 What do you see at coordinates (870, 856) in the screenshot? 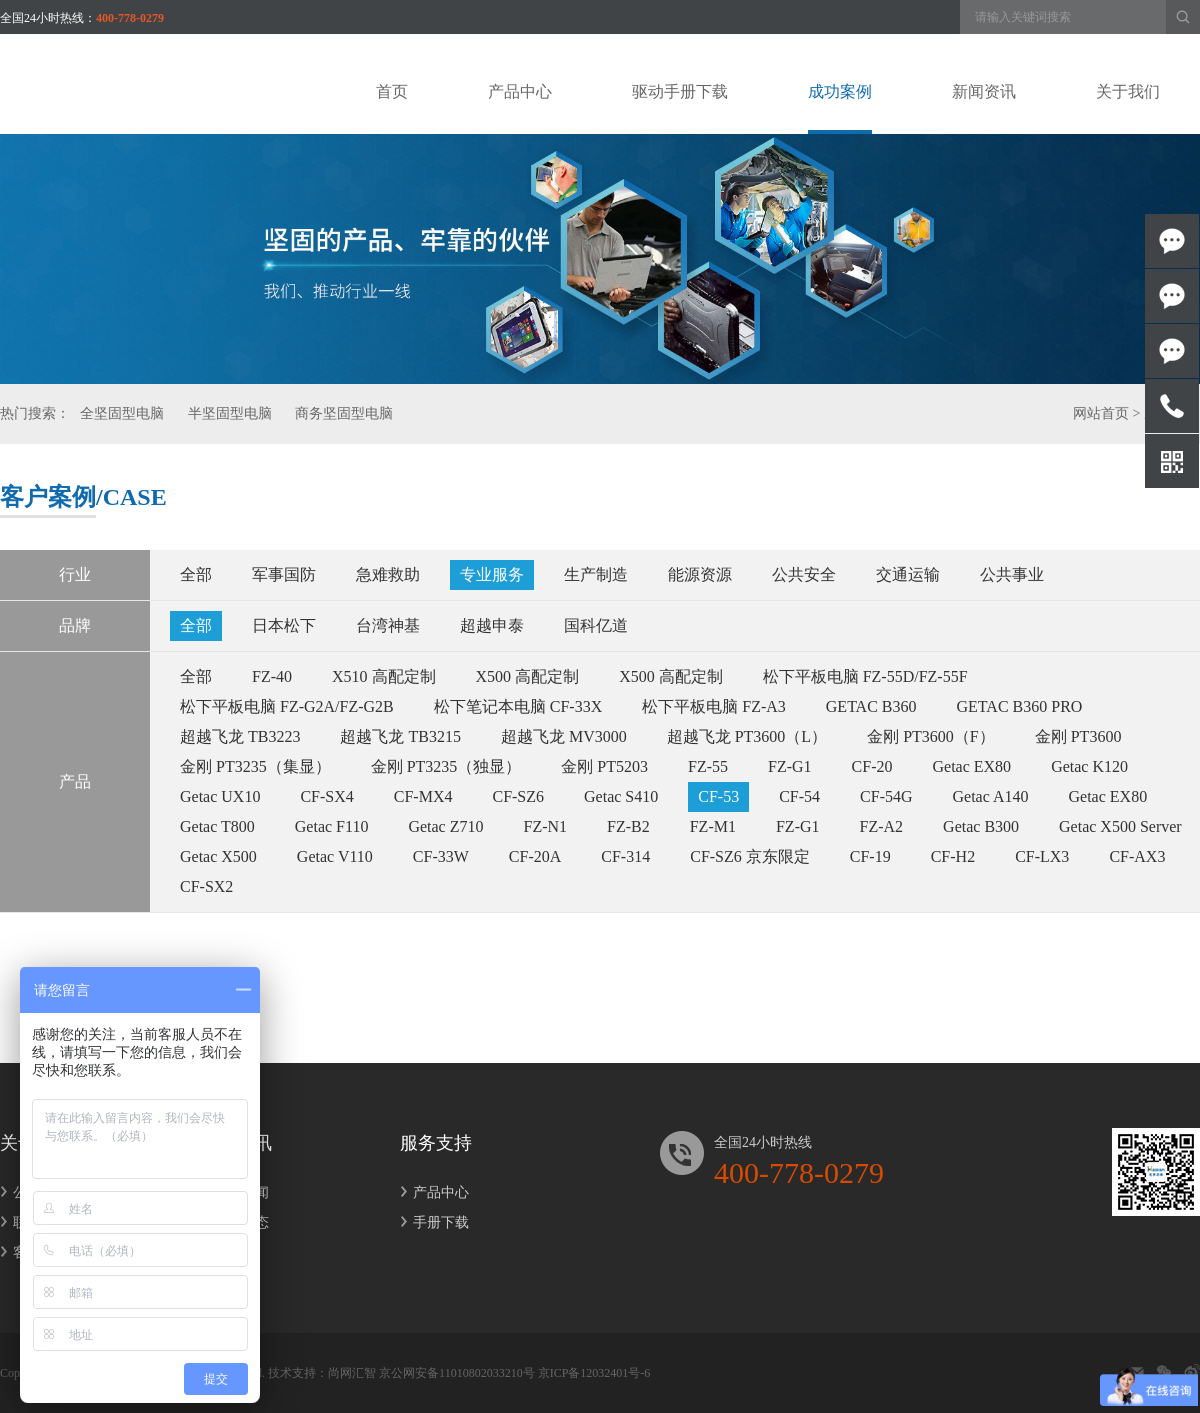
I see `CF-19` at bounding box center [870, 856].